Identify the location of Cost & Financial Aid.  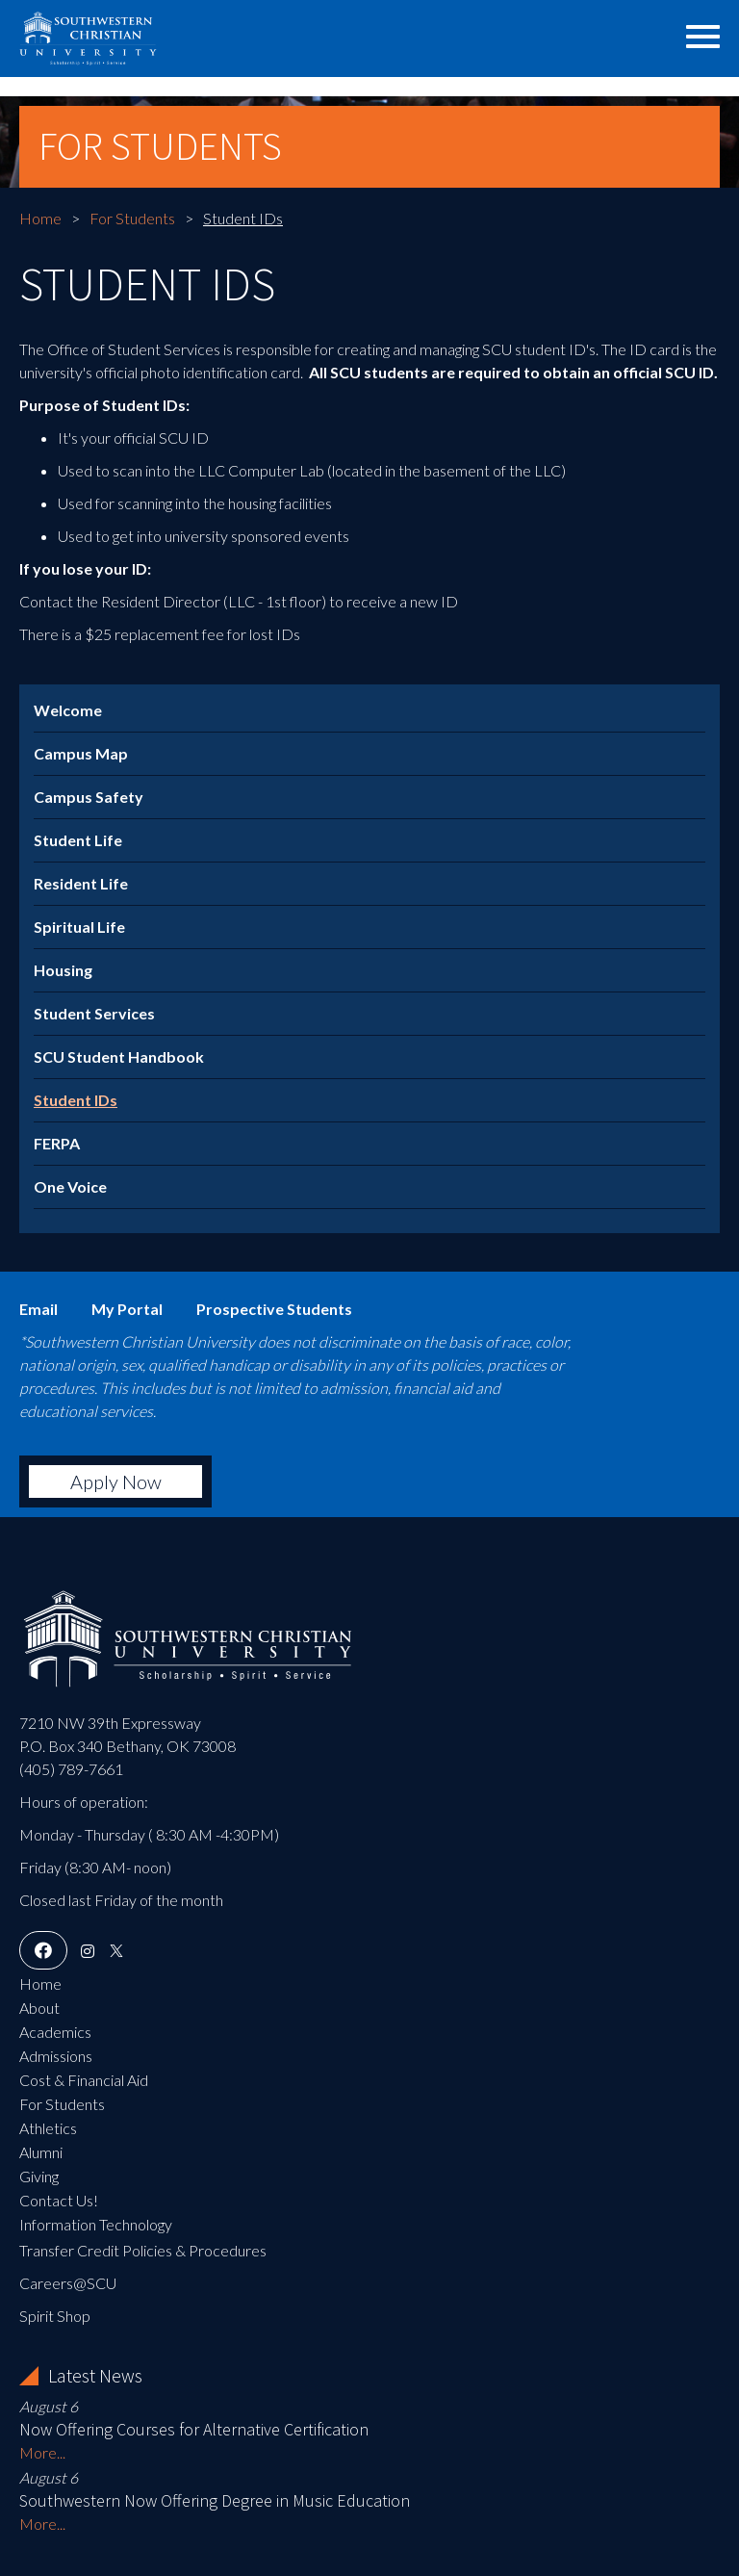
(83, 2080).